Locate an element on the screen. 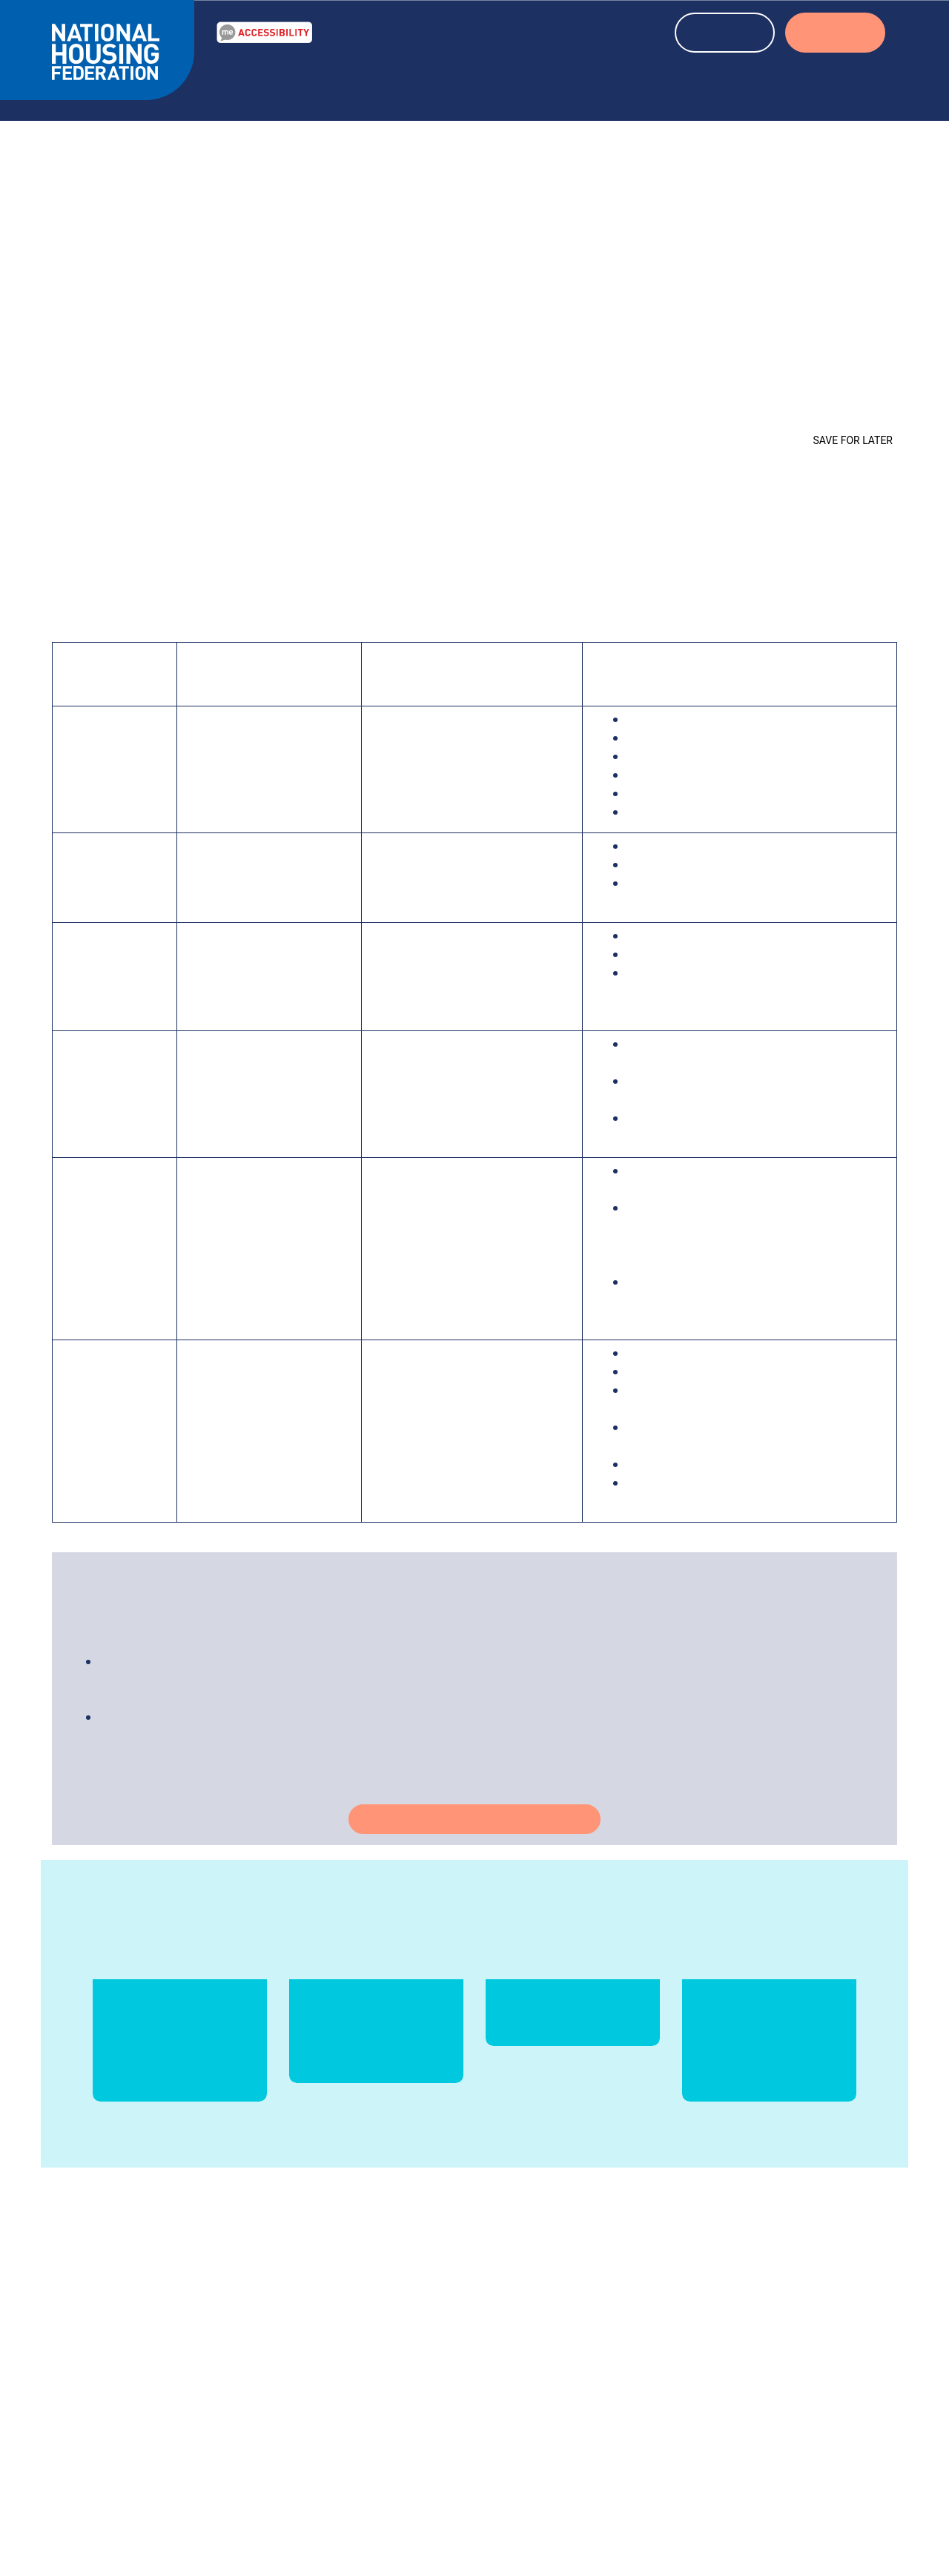 The height and width of the screenshot is (2576, 949). Coronavirus is located at coordinates (198, 419).